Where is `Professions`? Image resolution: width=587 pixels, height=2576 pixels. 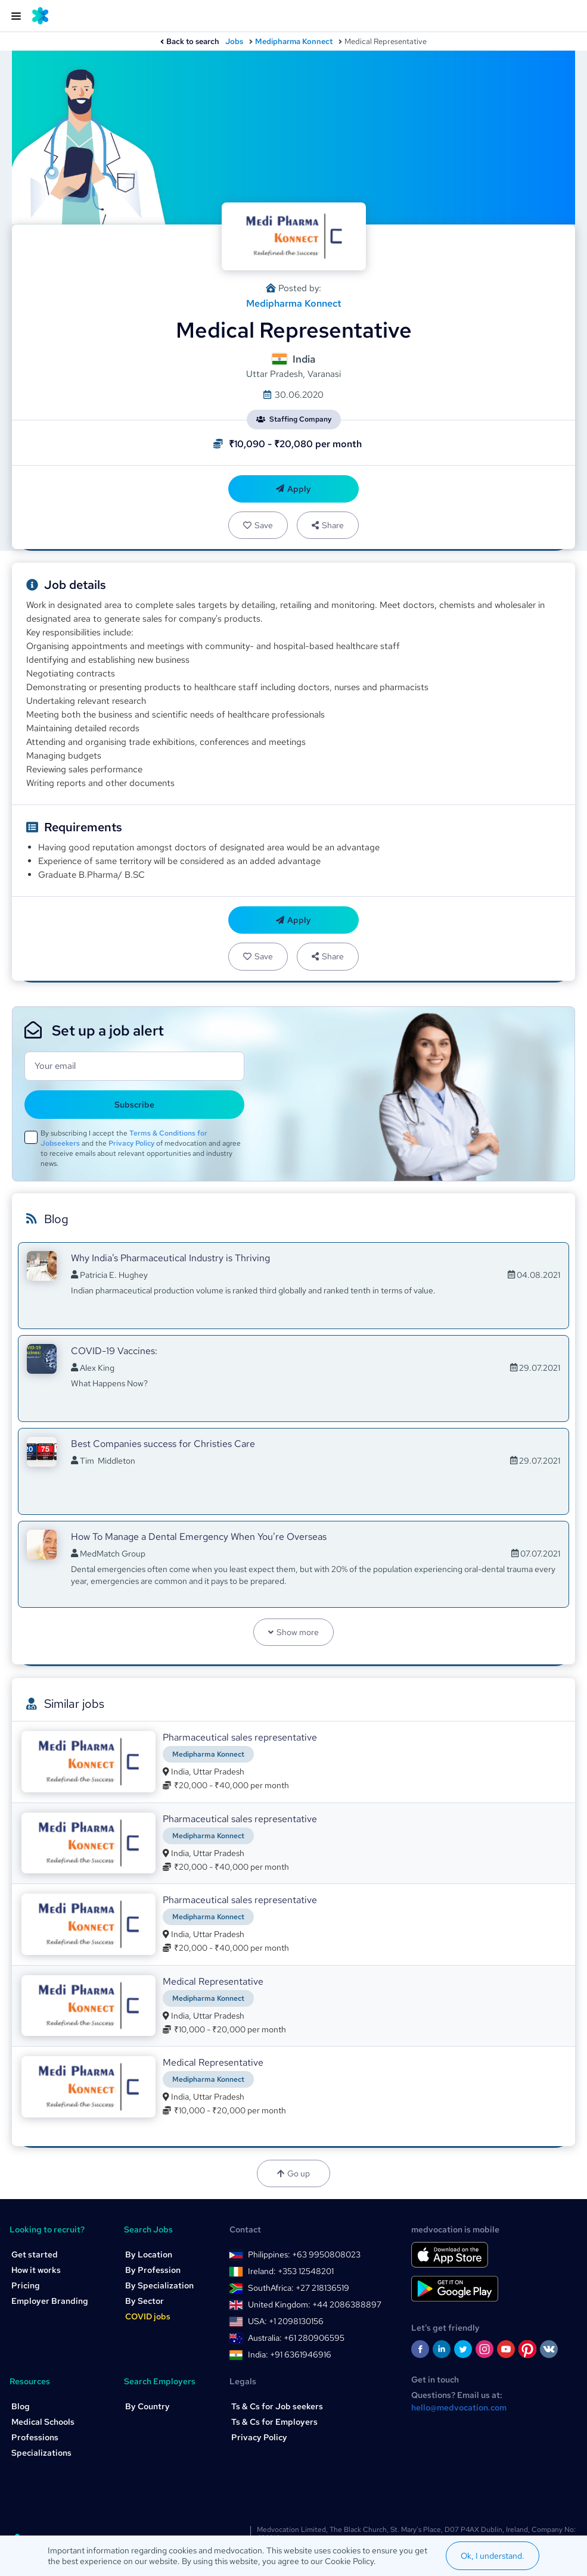
Professions is located at coordinates (34, 2437).